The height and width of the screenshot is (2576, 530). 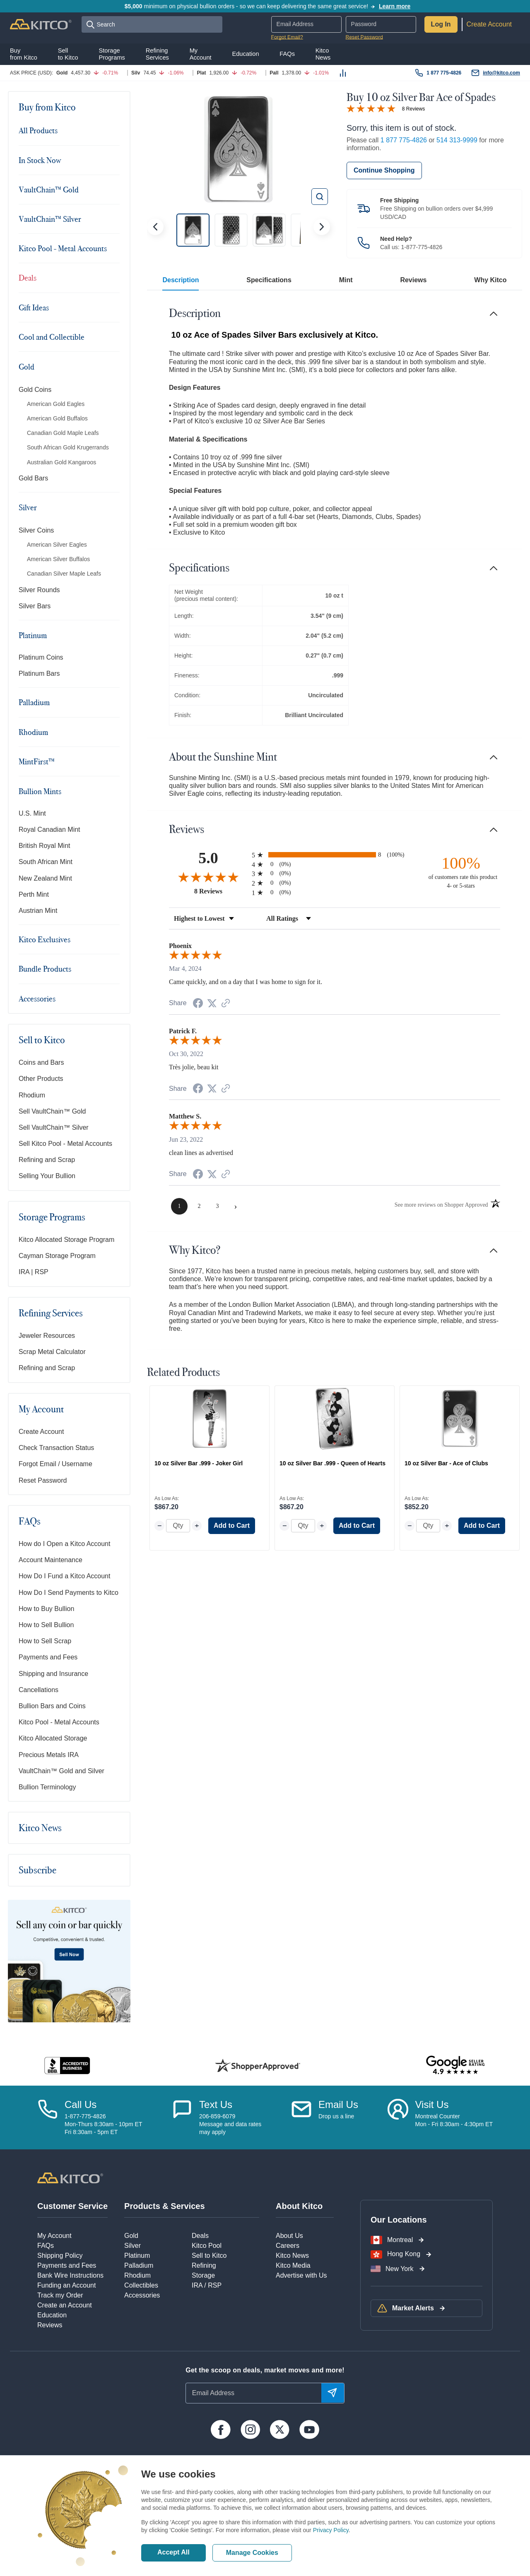 What do you see at coordinates (50, 1559) in the screenshot?
I see `Account Maintenance` at bounding box center [50, 1559].